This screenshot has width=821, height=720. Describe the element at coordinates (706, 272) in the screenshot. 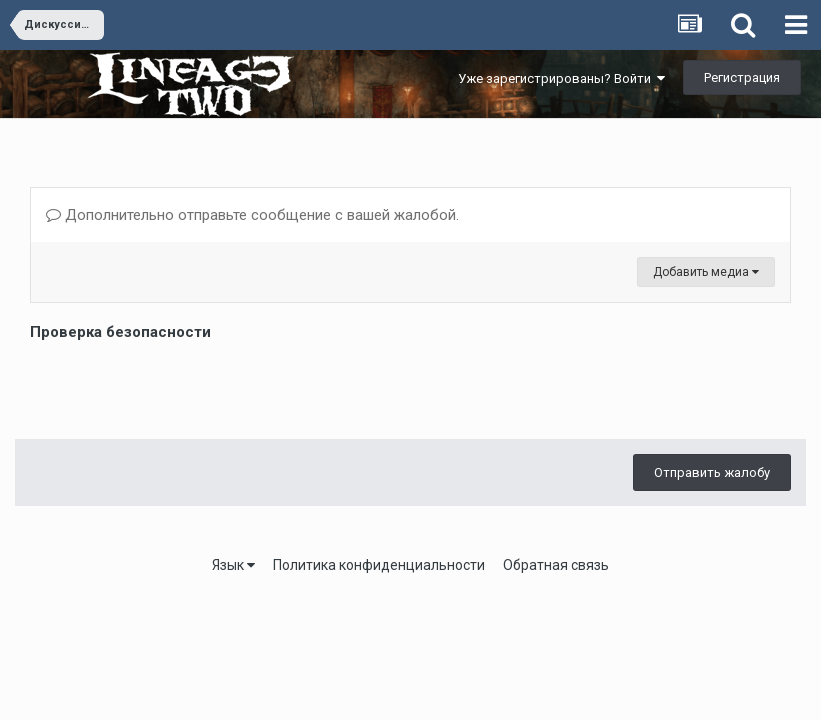

I see `Добавить медиа` at that location.